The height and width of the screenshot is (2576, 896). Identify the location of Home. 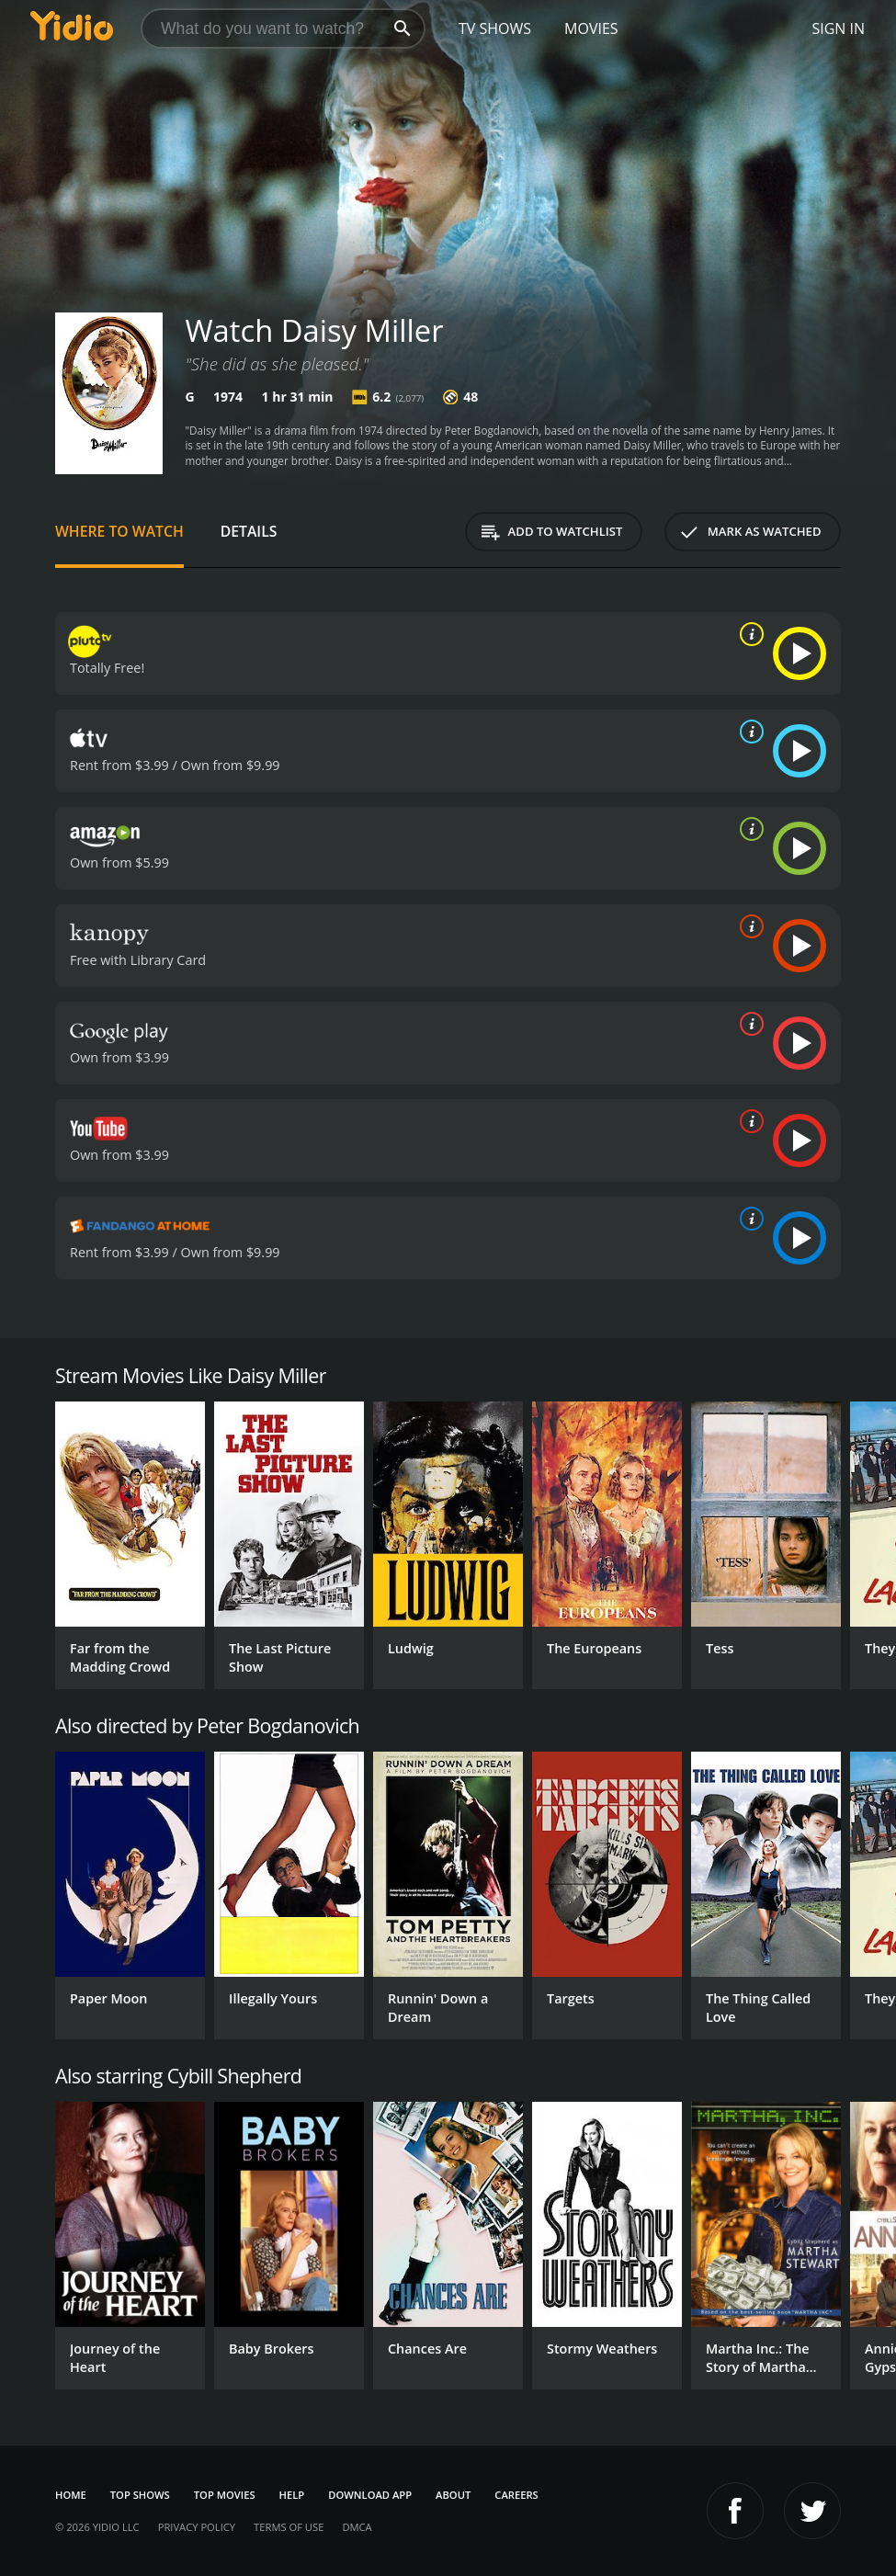
(70, 2495).